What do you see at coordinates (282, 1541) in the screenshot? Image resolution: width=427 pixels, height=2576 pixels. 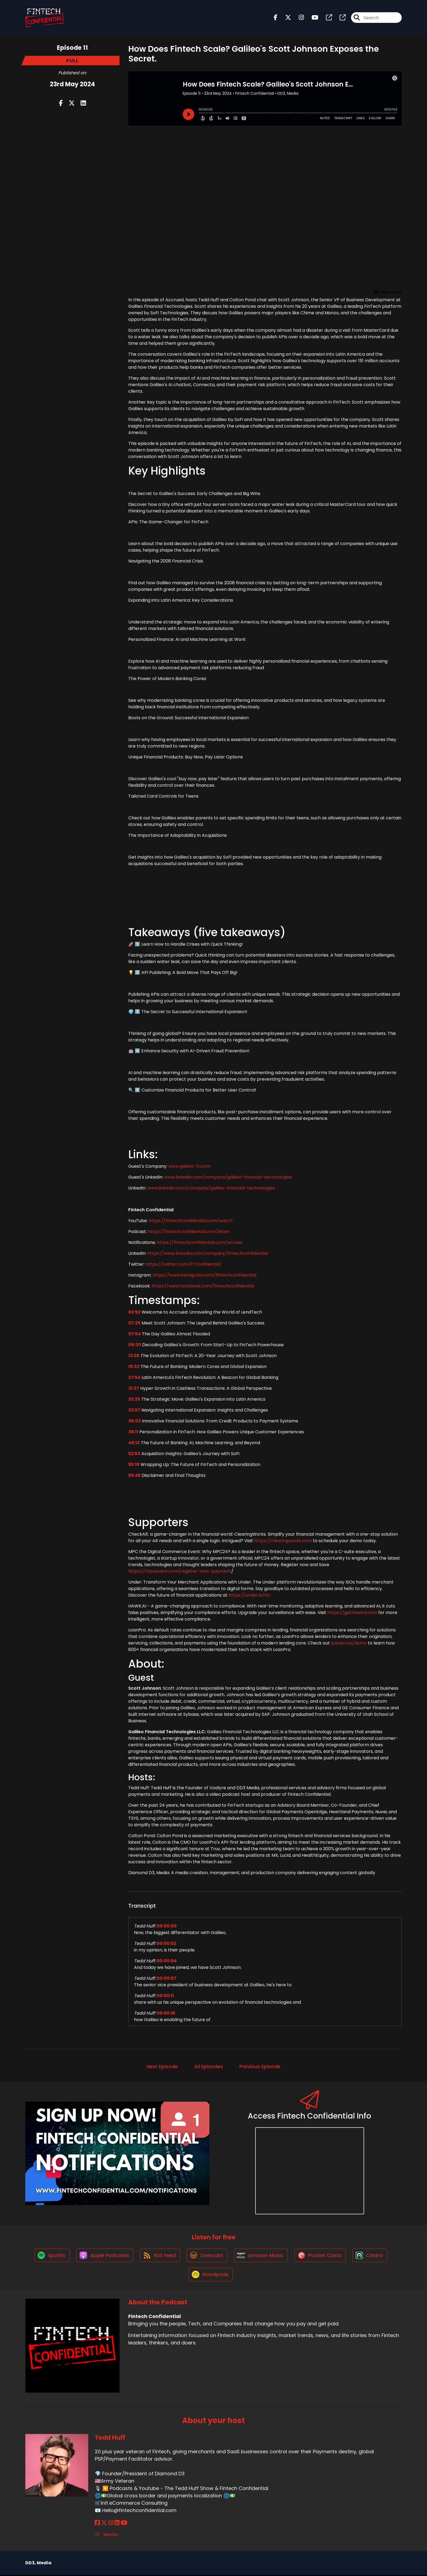 I see `https://clearingworks.com` at bounding box center [282, 1541].